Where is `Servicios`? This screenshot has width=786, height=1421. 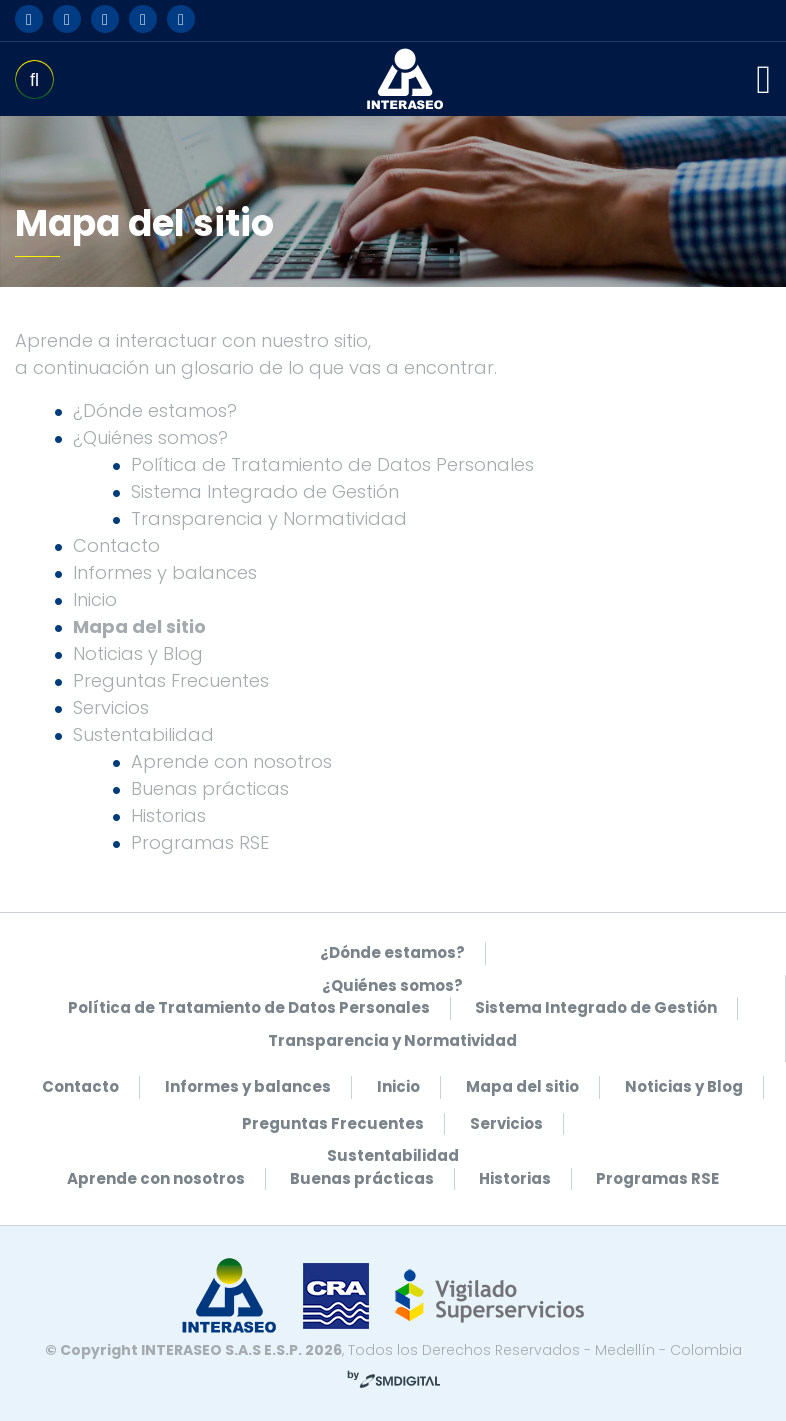
Servicios is located at coordinates (111, 707).